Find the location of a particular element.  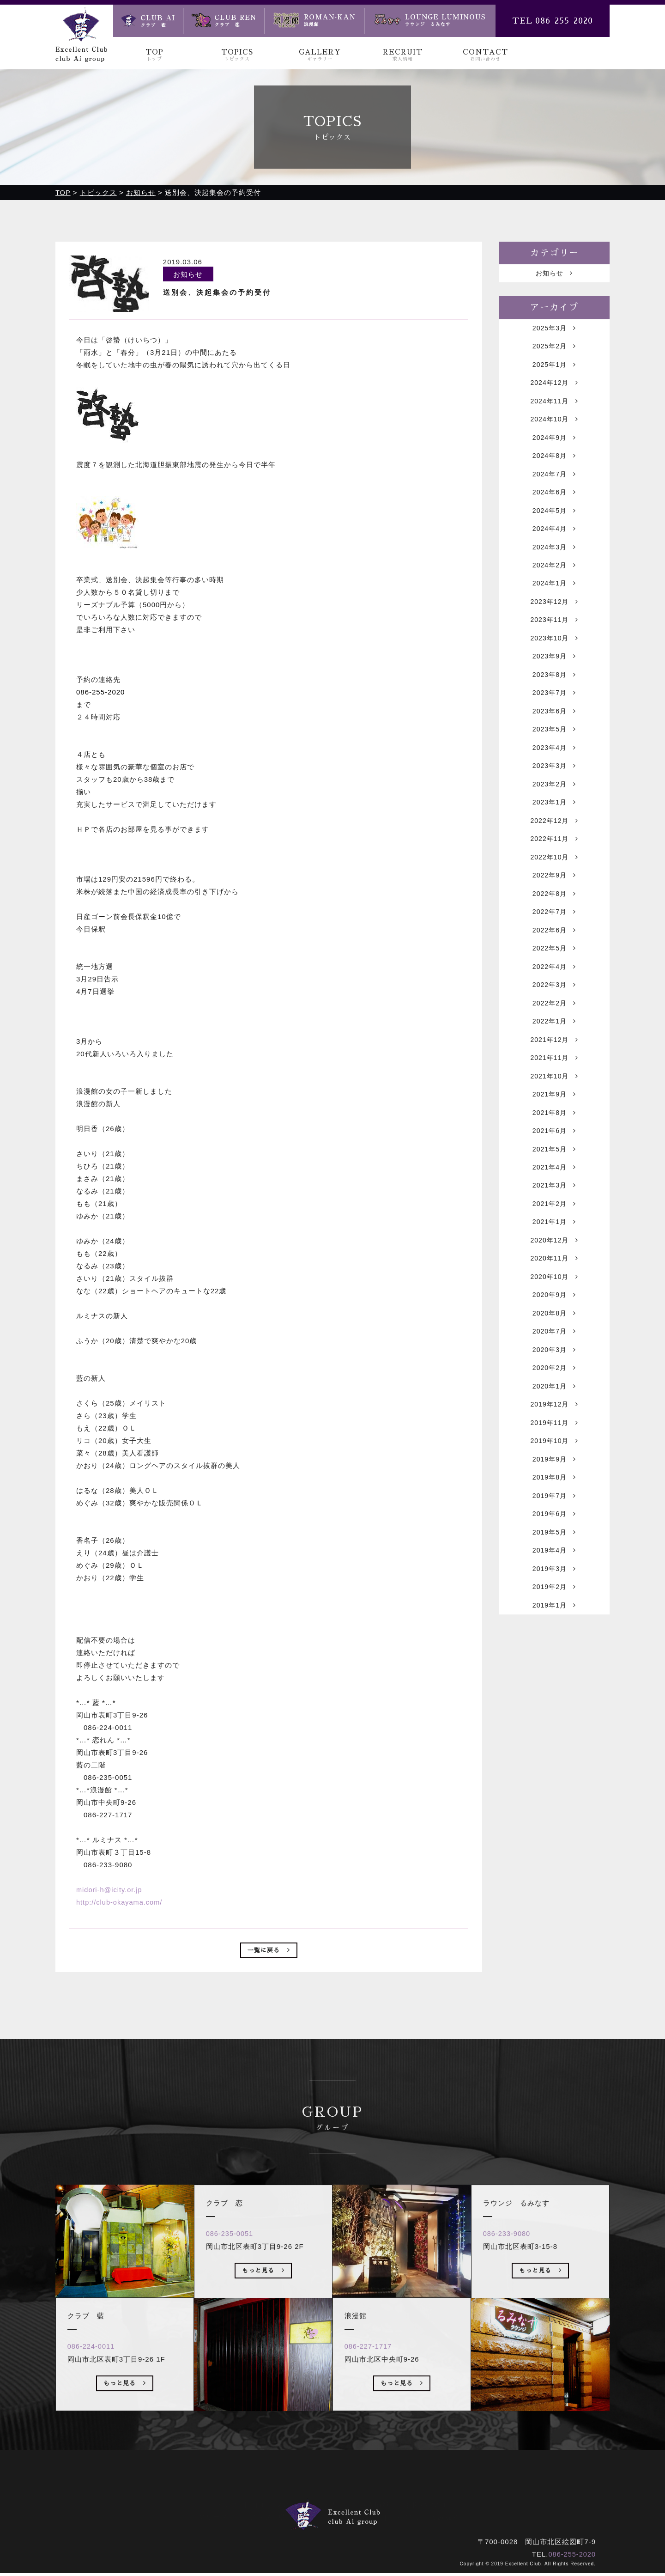

086-227-1717 is located at coordinates (371, 2382).